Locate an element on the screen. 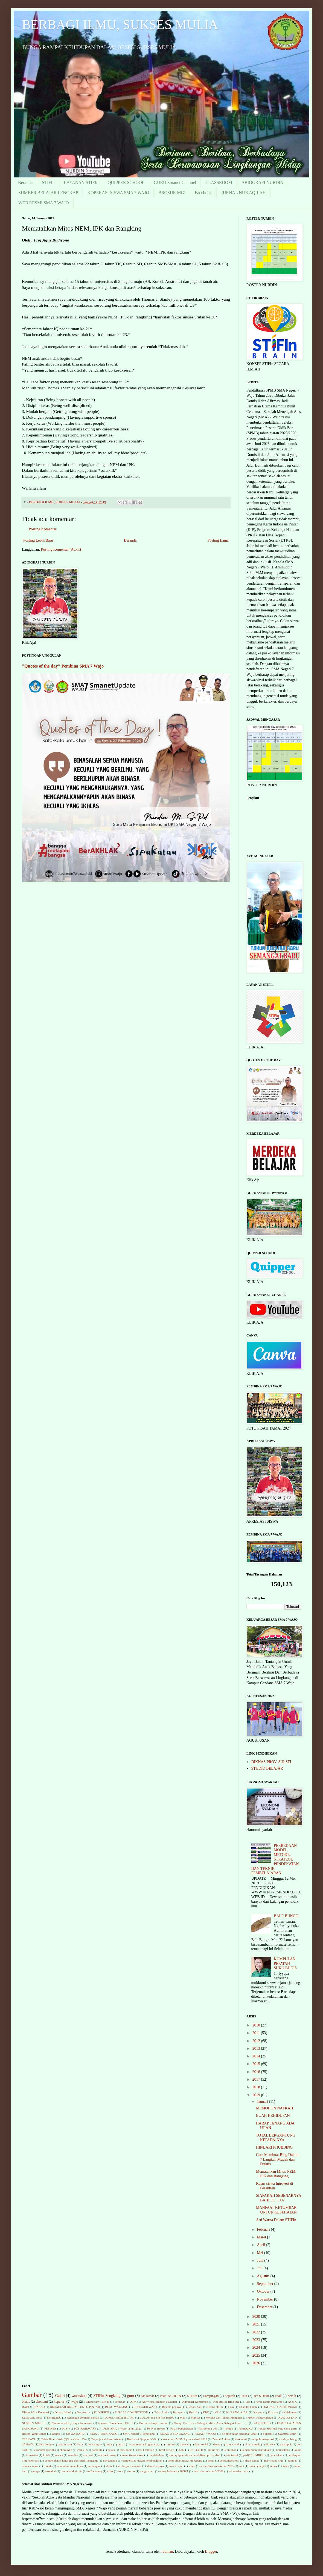 This screenshot has height=2576, width=323. FLOURIDE is located at coordinates (101, 2412).